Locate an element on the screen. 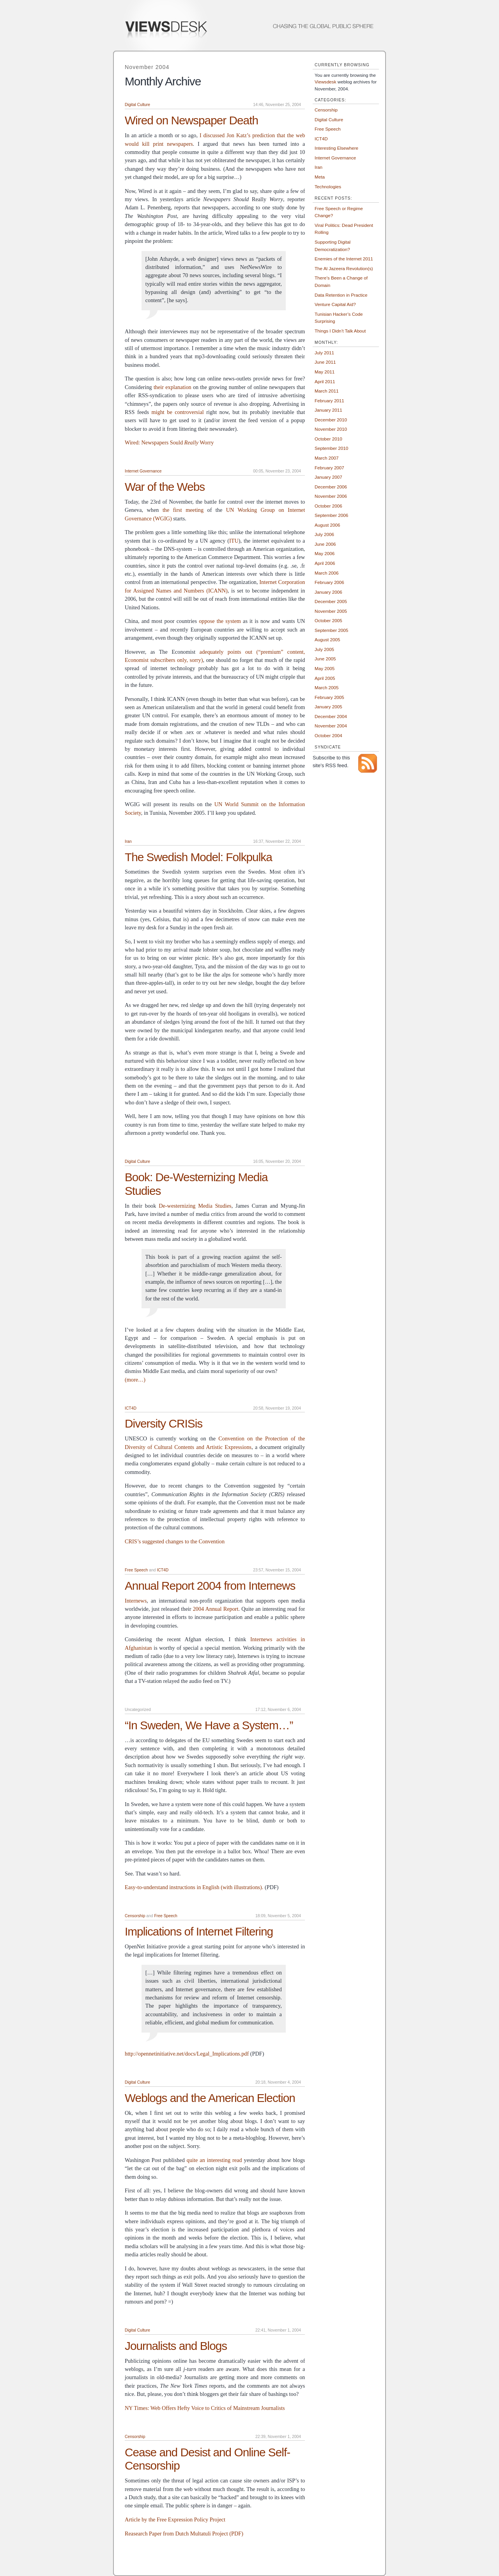 Image resolution: width=499 pixels, height=2576 pixels. Digital Culture is located at coordinates (137, 105).